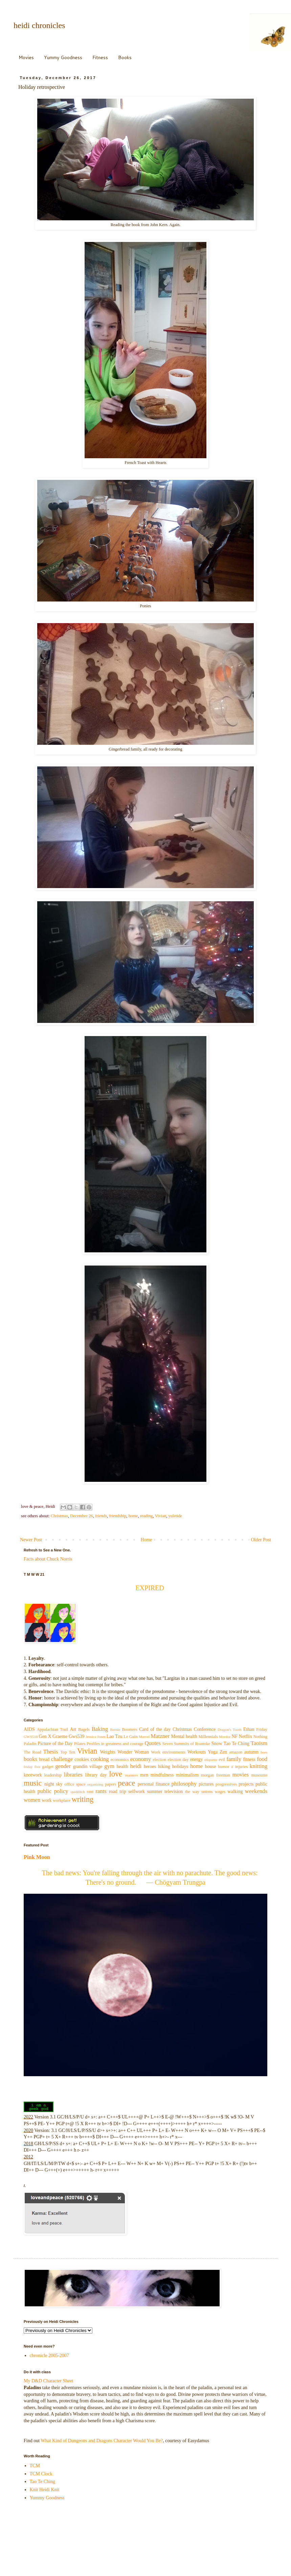 This screenshot has width=291, height=2576. Describe the element at coordinates (88, 1766) in the screenshot. I see `grandin village` at that location.